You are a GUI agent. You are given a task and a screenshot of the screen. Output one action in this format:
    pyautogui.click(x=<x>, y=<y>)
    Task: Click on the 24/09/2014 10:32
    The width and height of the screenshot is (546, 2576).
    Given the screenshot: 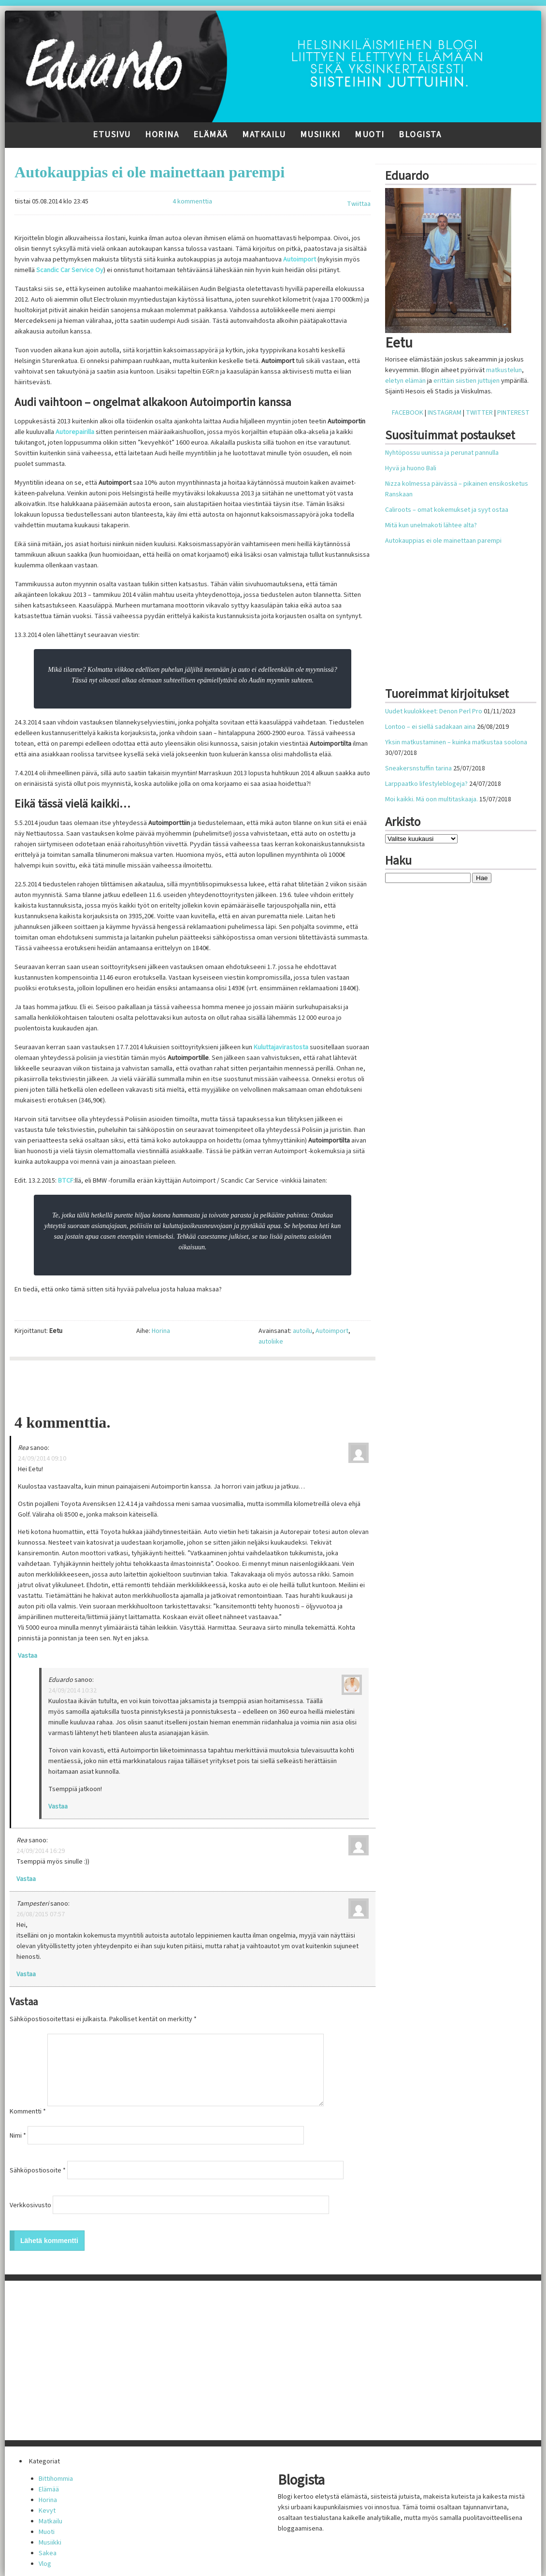 What is the action you would take?
    pyautogui.click(x=72, y=1690)
    